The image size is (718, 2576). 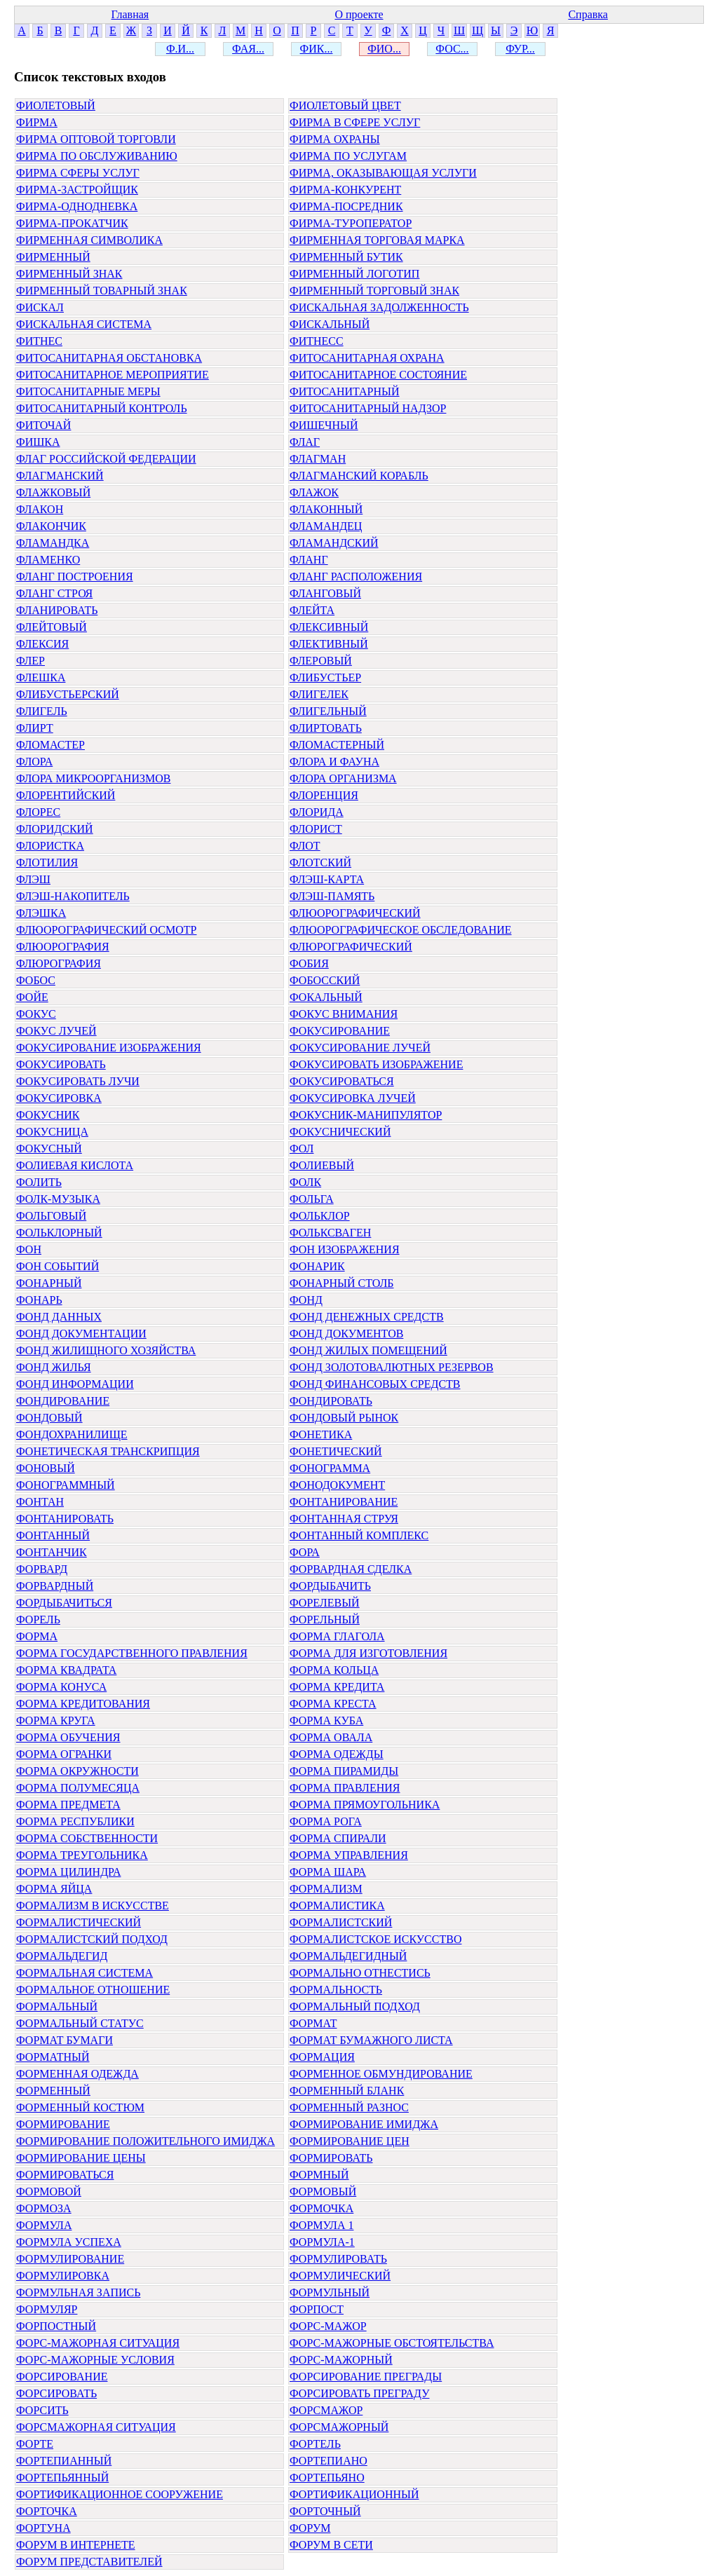 I want to click on ФИРМА ПО УСЛУГАМ, so click(x=348, y=156).